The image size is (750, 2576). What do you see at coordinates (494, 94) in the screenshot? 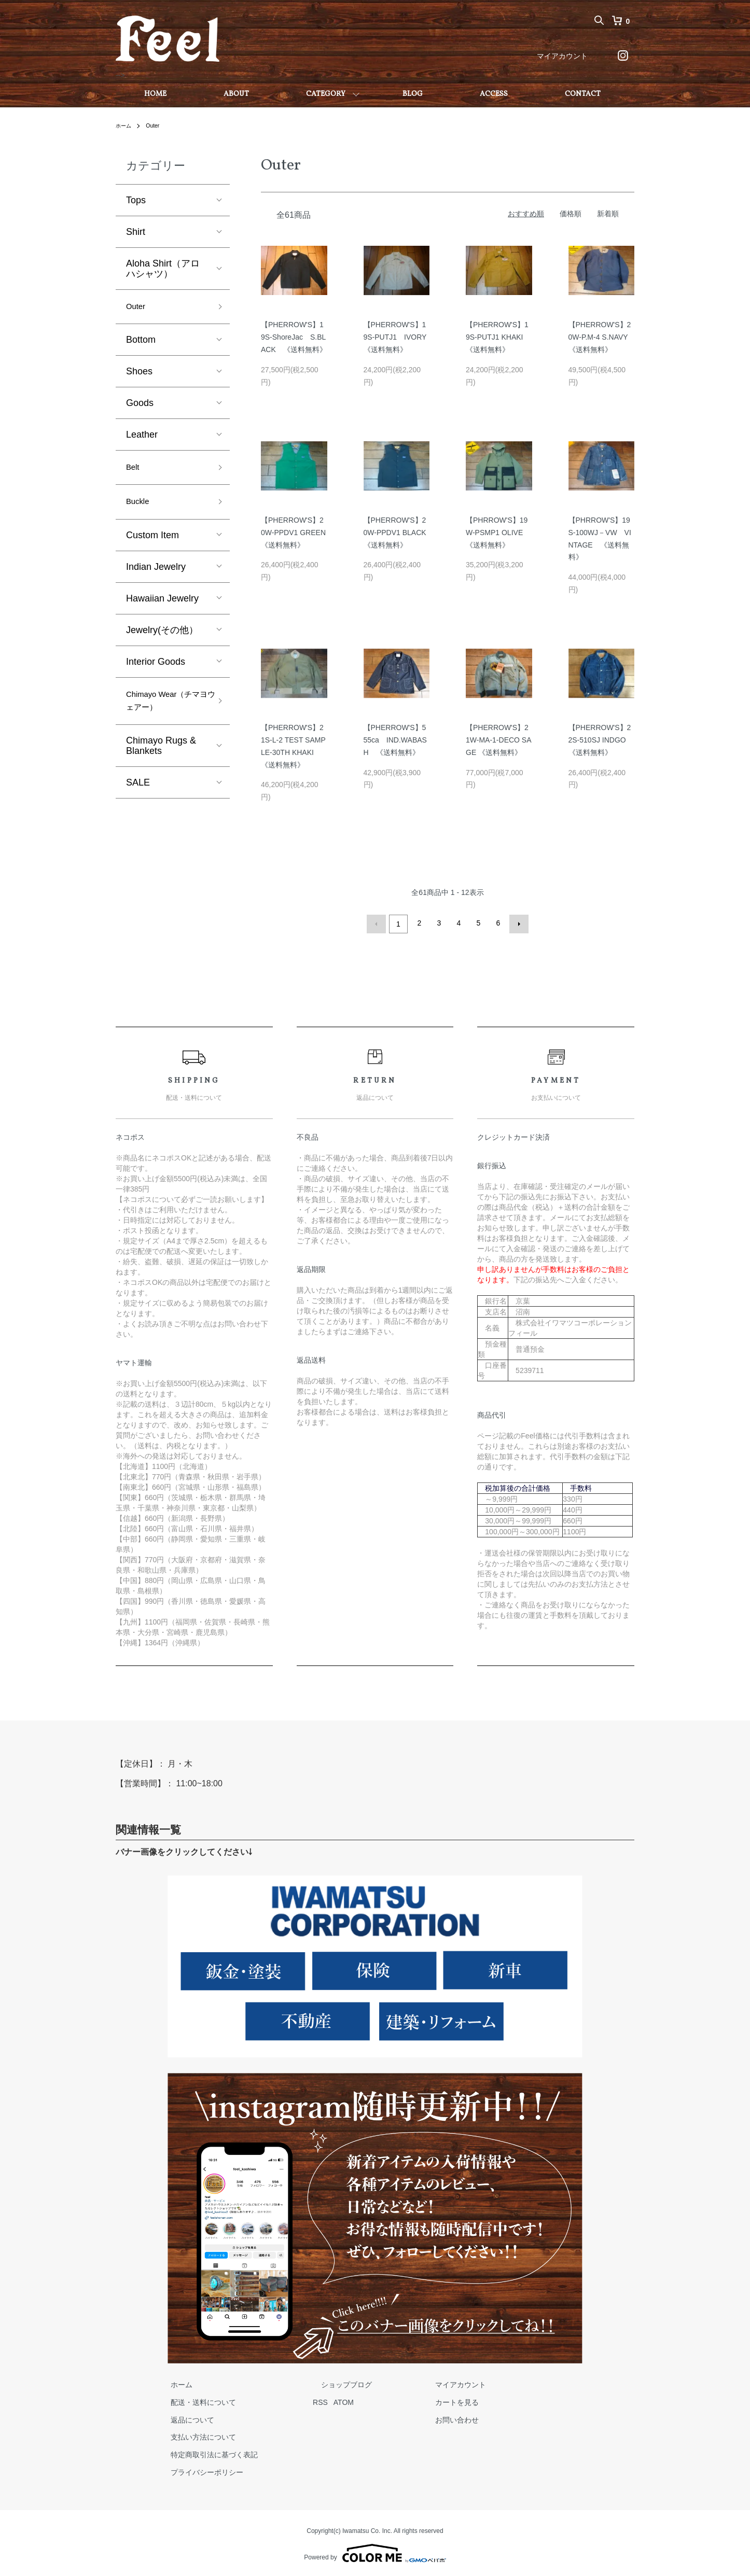
I see `ACCESS` at bounding box center [494, 94].